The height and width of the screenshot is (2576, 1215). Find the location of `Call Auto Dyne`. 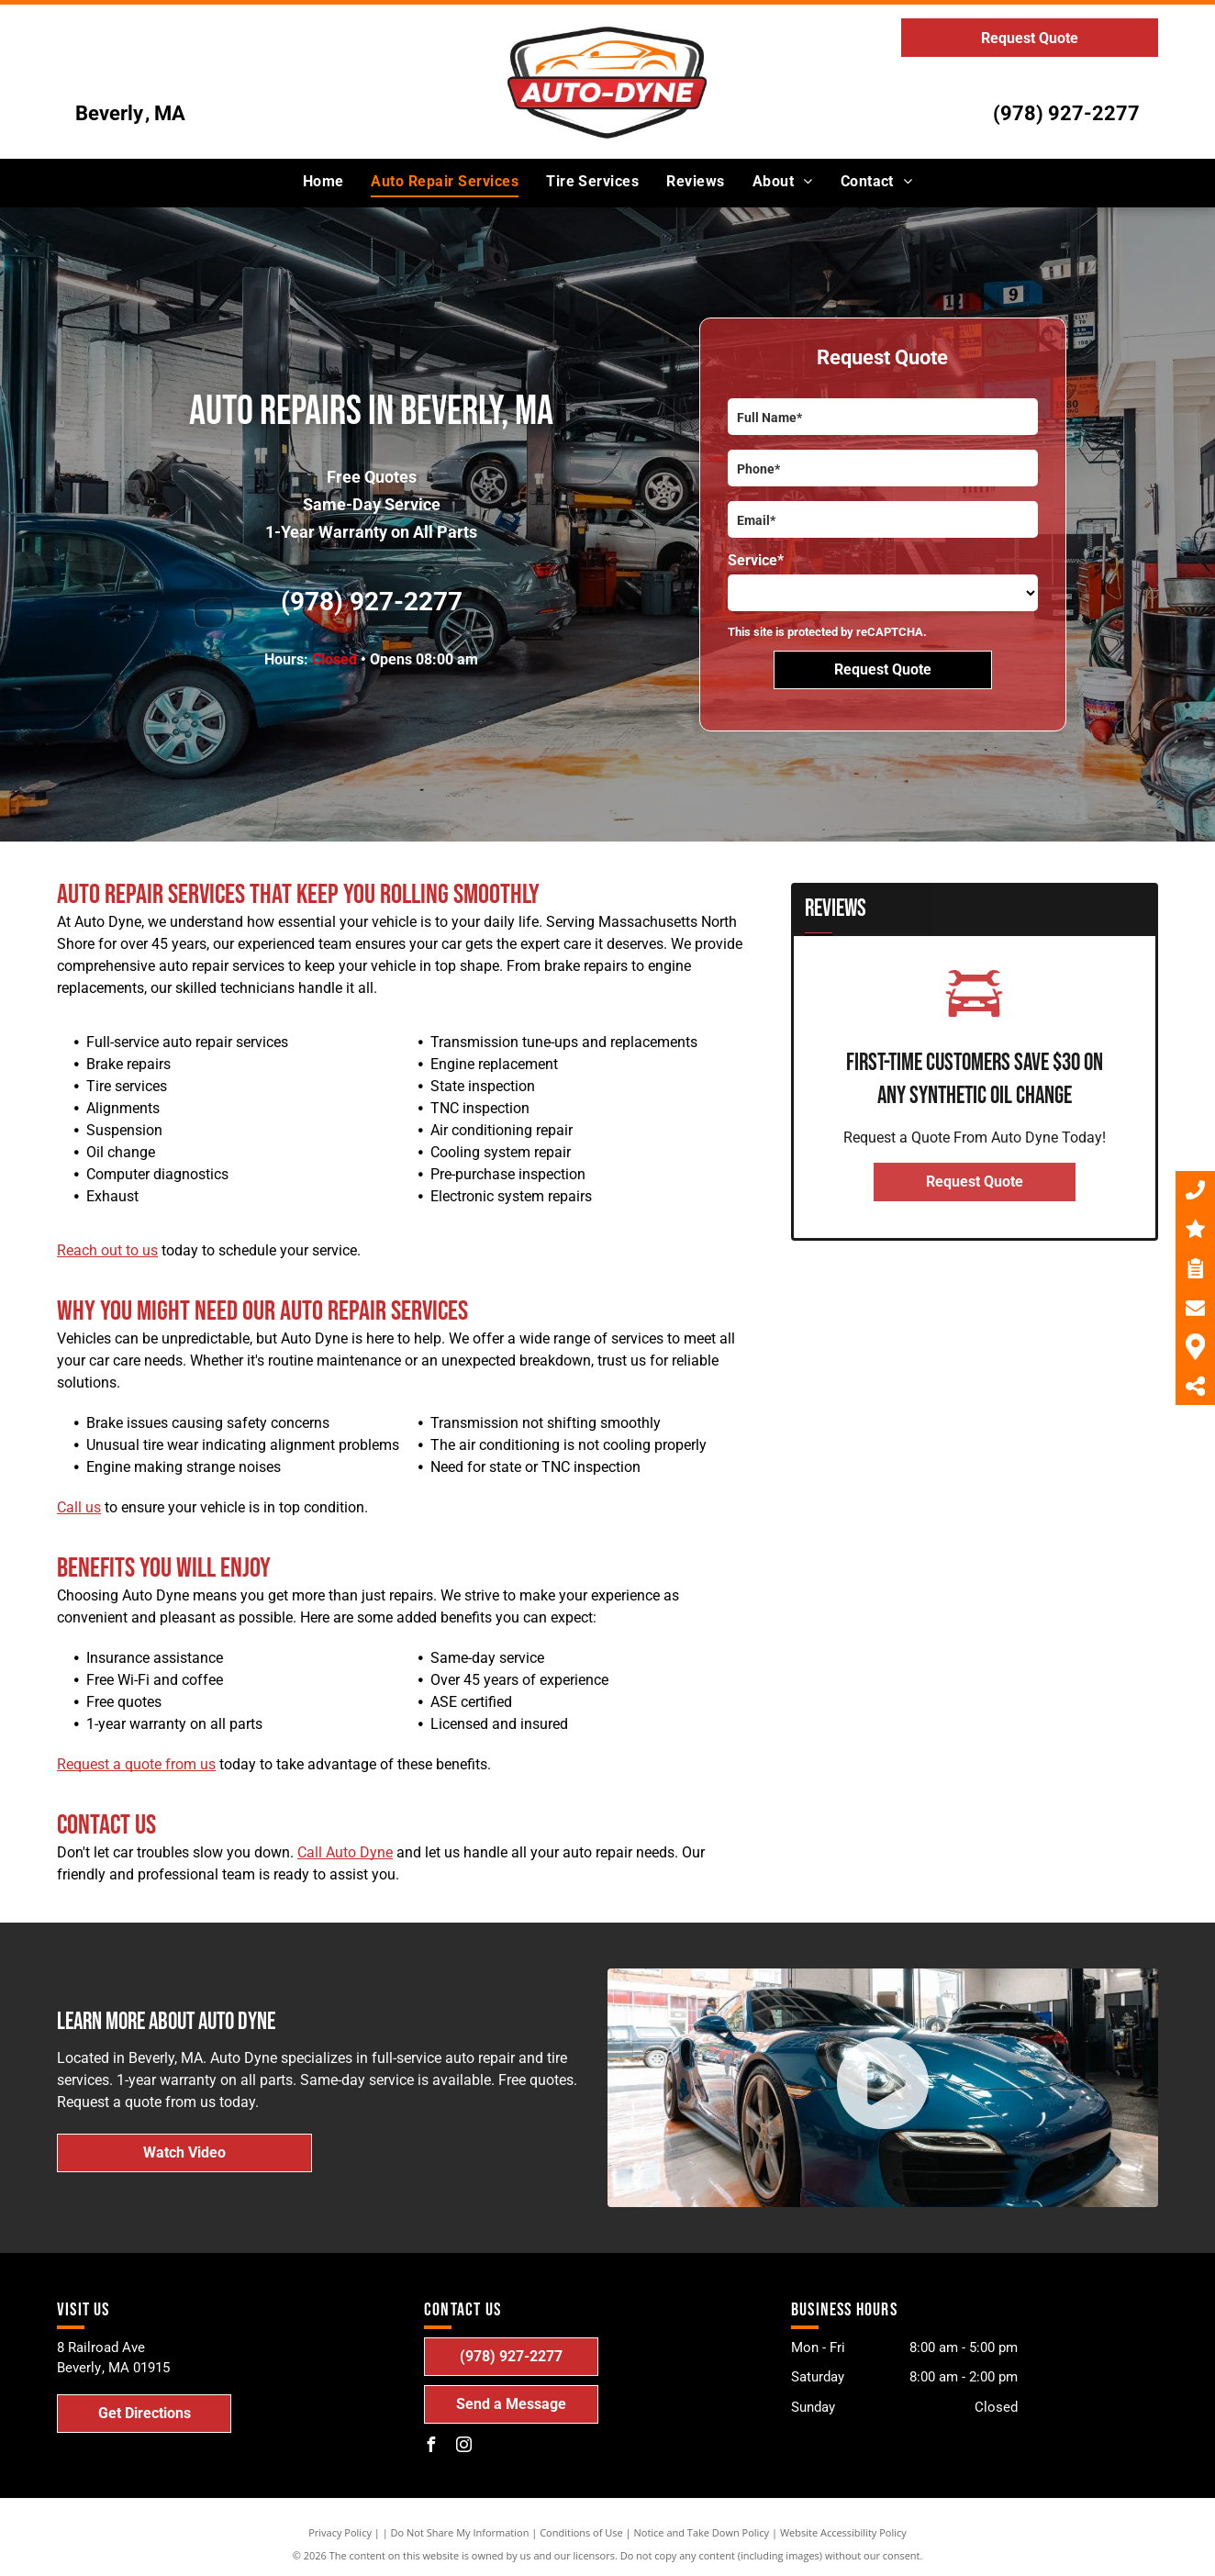

Call Auto Dyne is located at coordinates (345, 1852).